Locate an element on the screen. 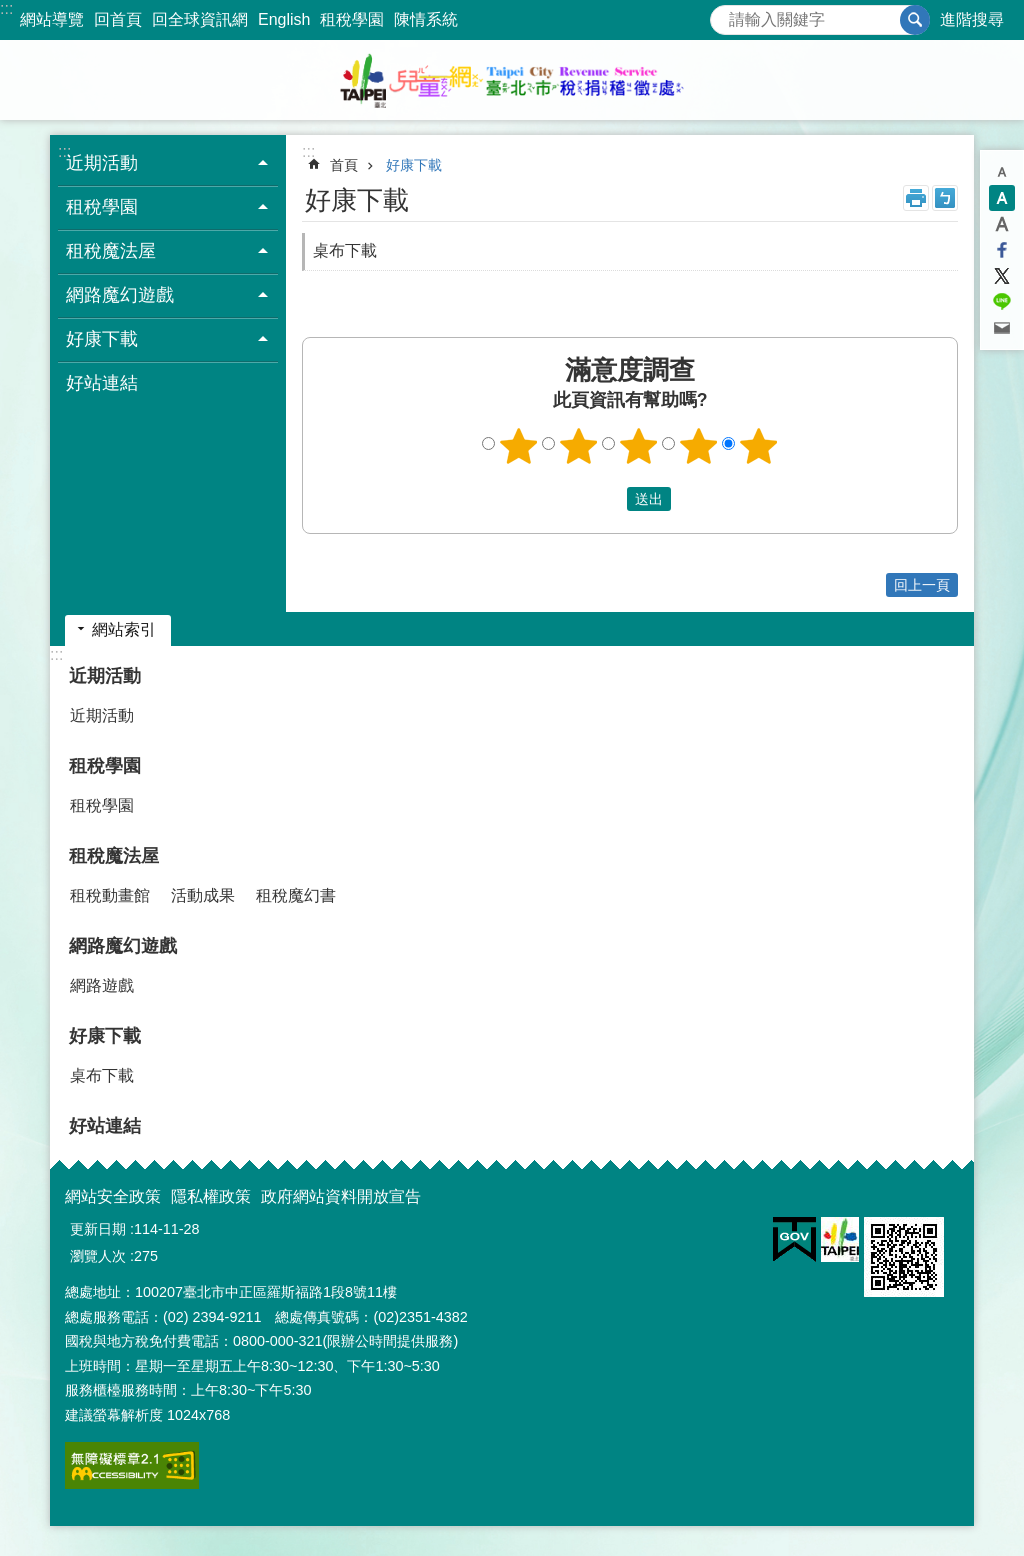  網站索引 [button] is located at coordinates (124, 629).